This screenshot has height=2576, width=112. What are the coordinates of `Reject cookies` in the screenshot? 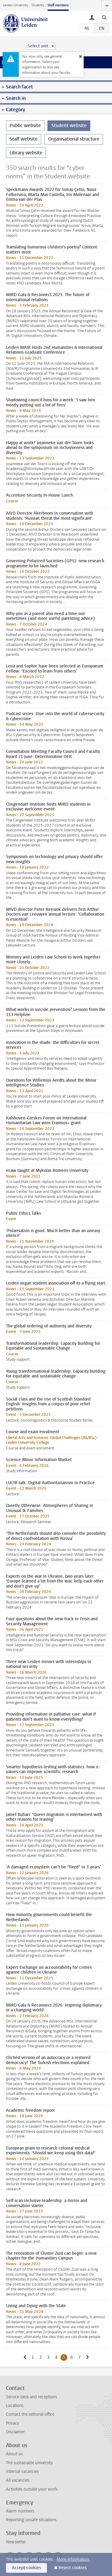 It's located at (73, 2568).